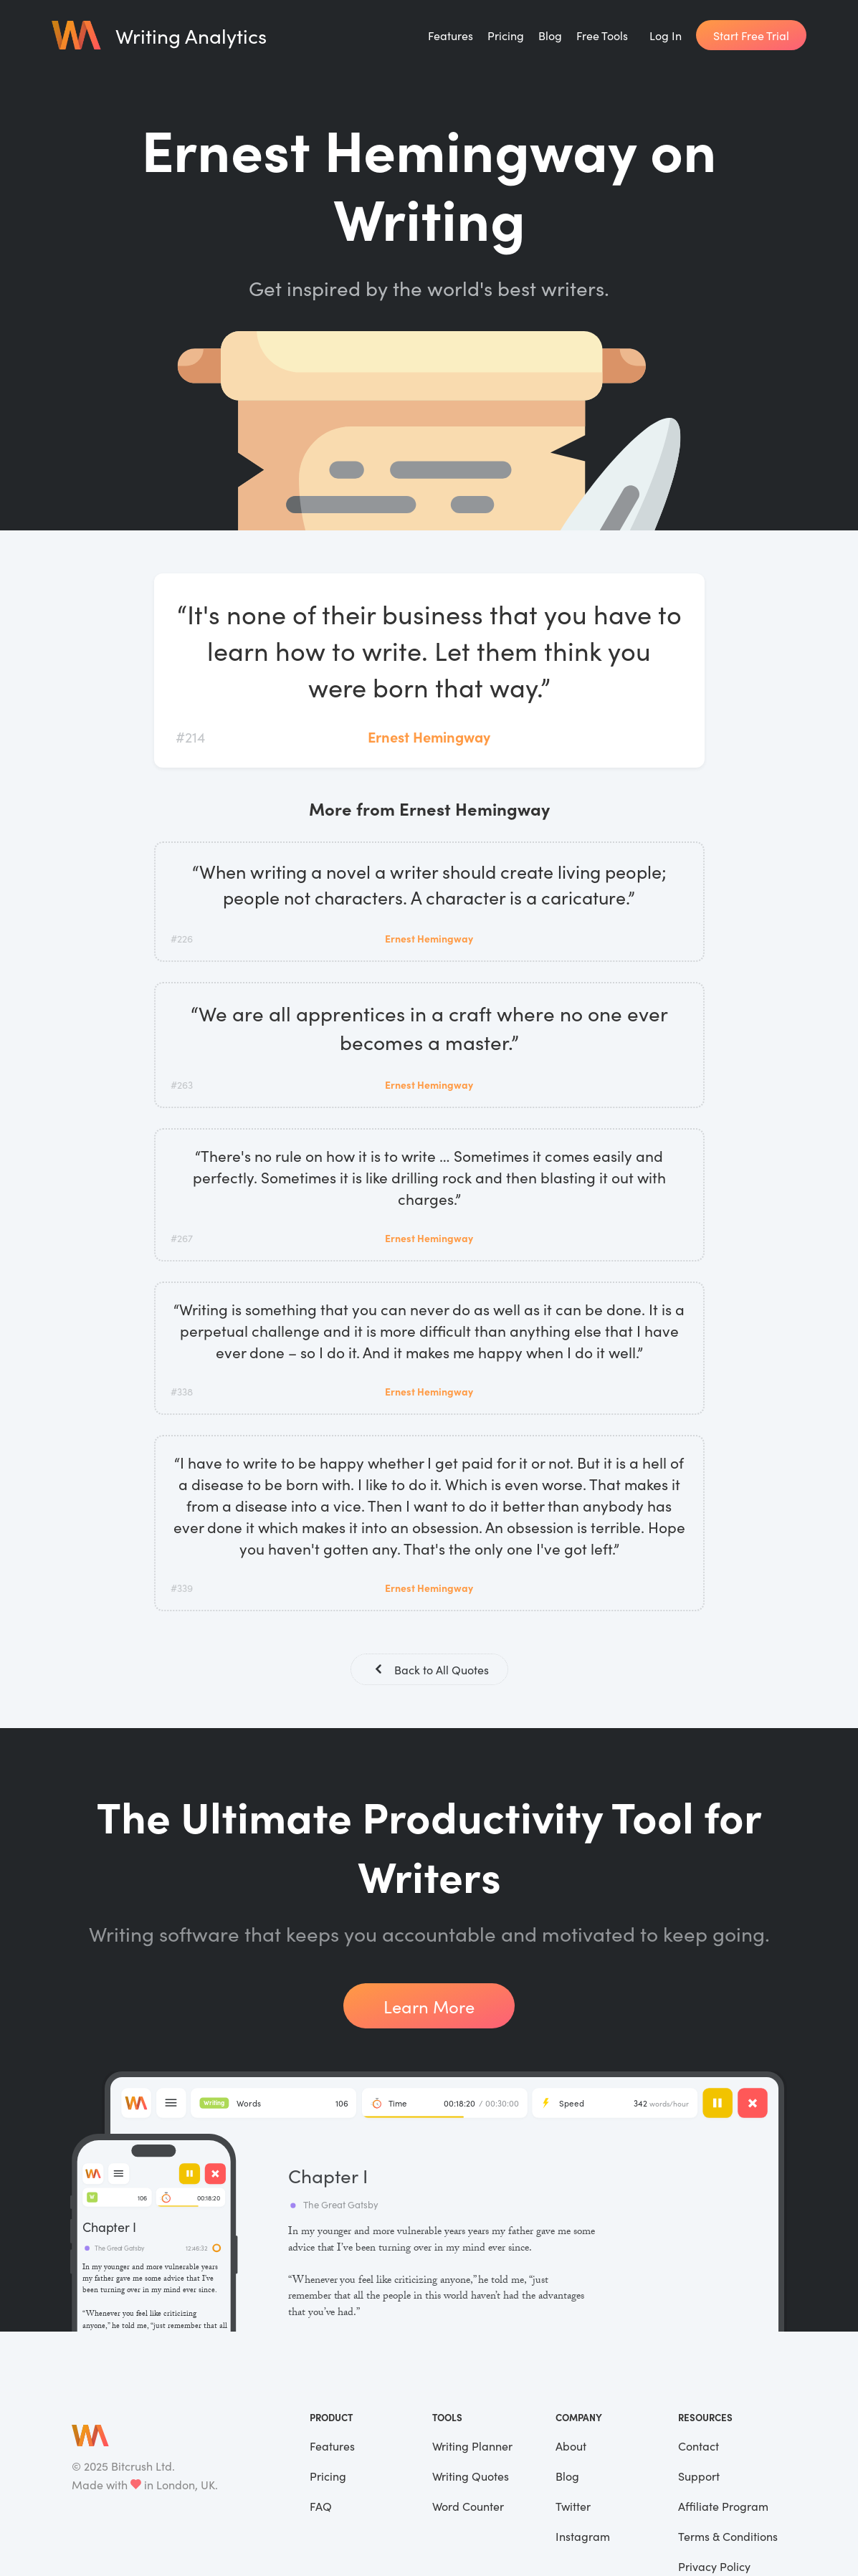  Describe the element at coordinates (583, 2537) in the screenshot. I see `Instagram` at that location.